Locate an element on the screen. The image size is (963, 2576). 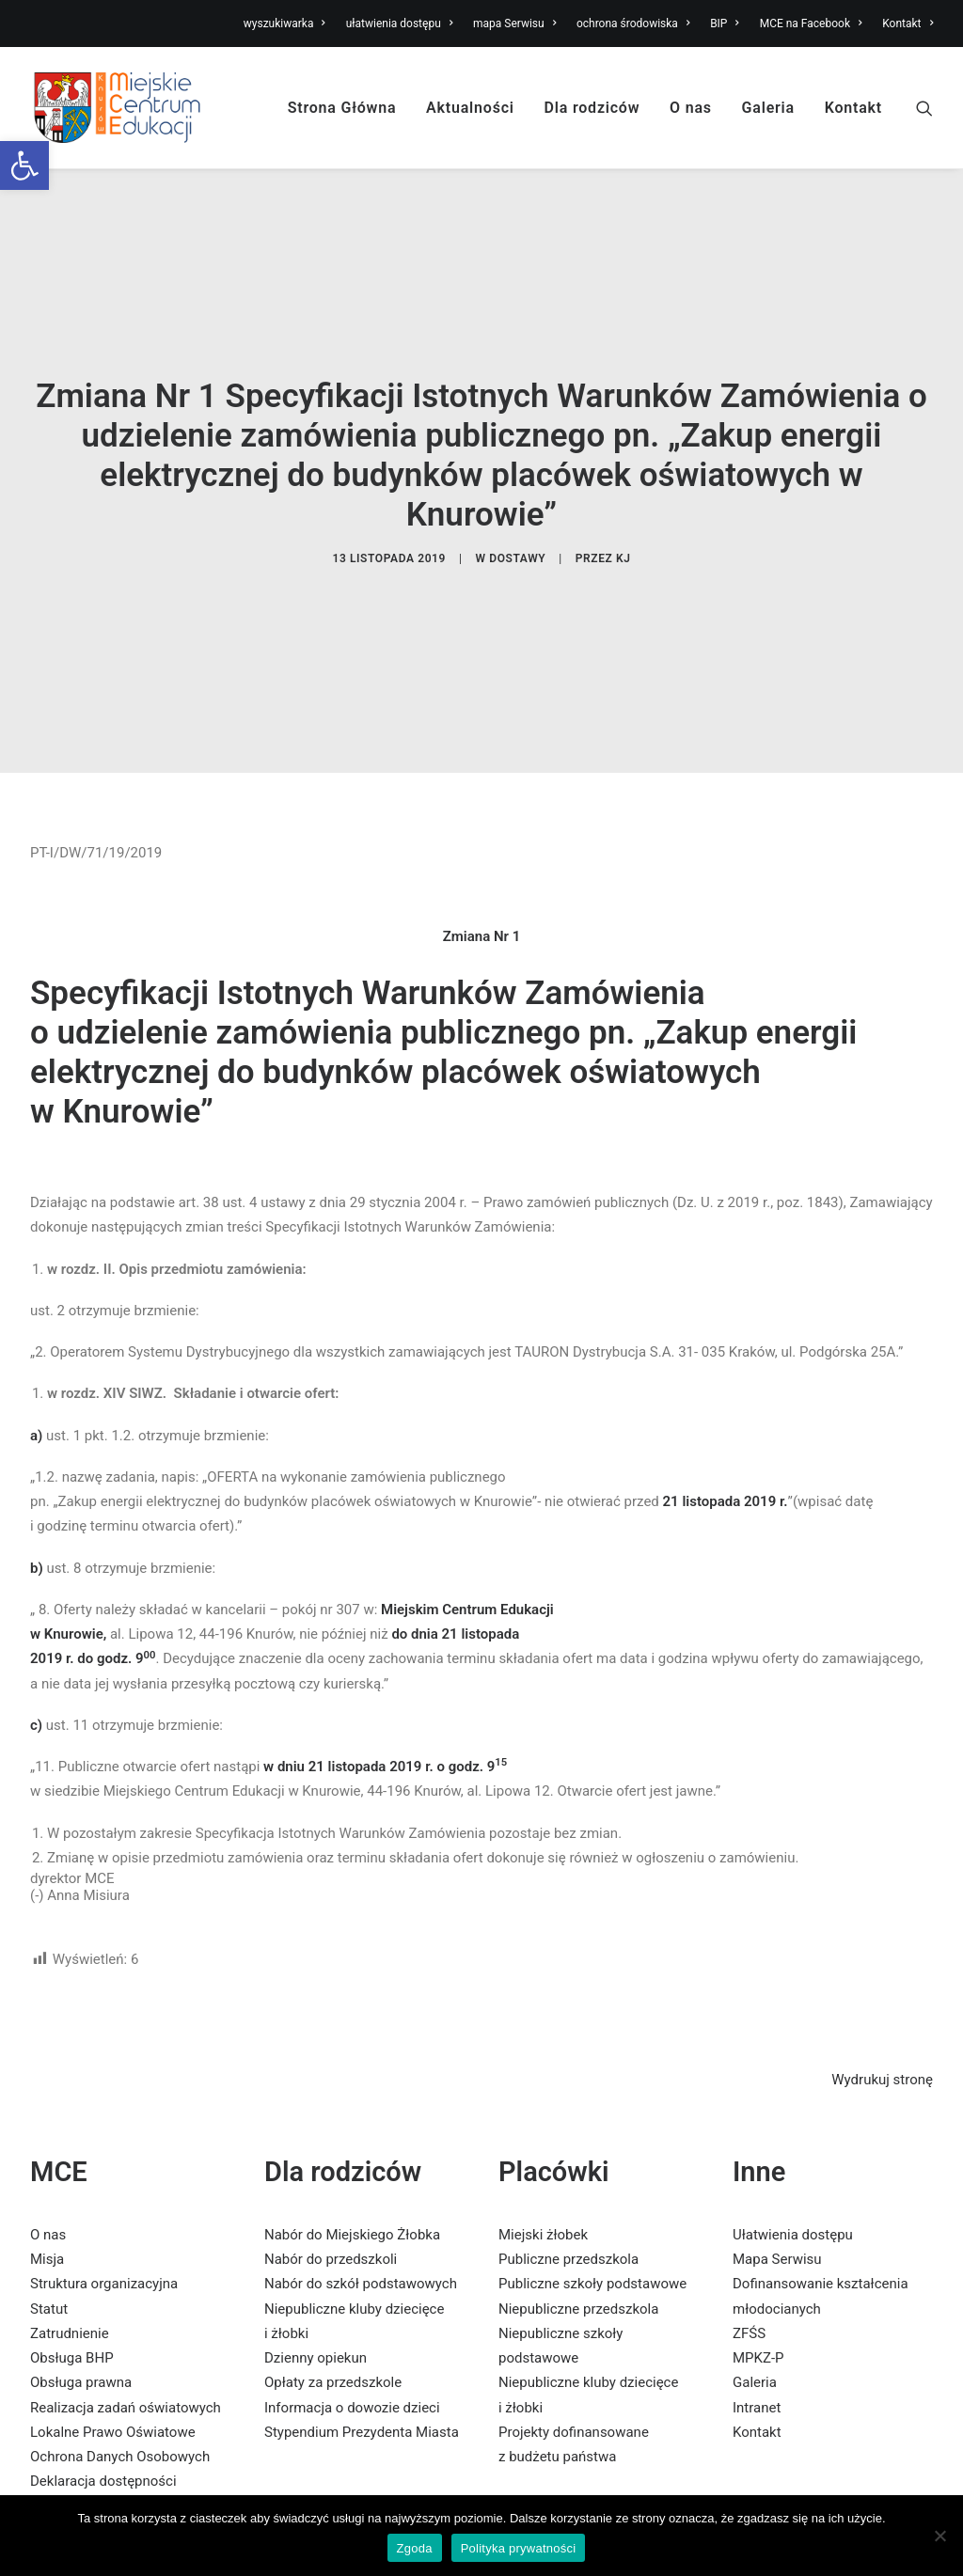
Dzienny opiekun [link] is located at coordinates (315, 2285).